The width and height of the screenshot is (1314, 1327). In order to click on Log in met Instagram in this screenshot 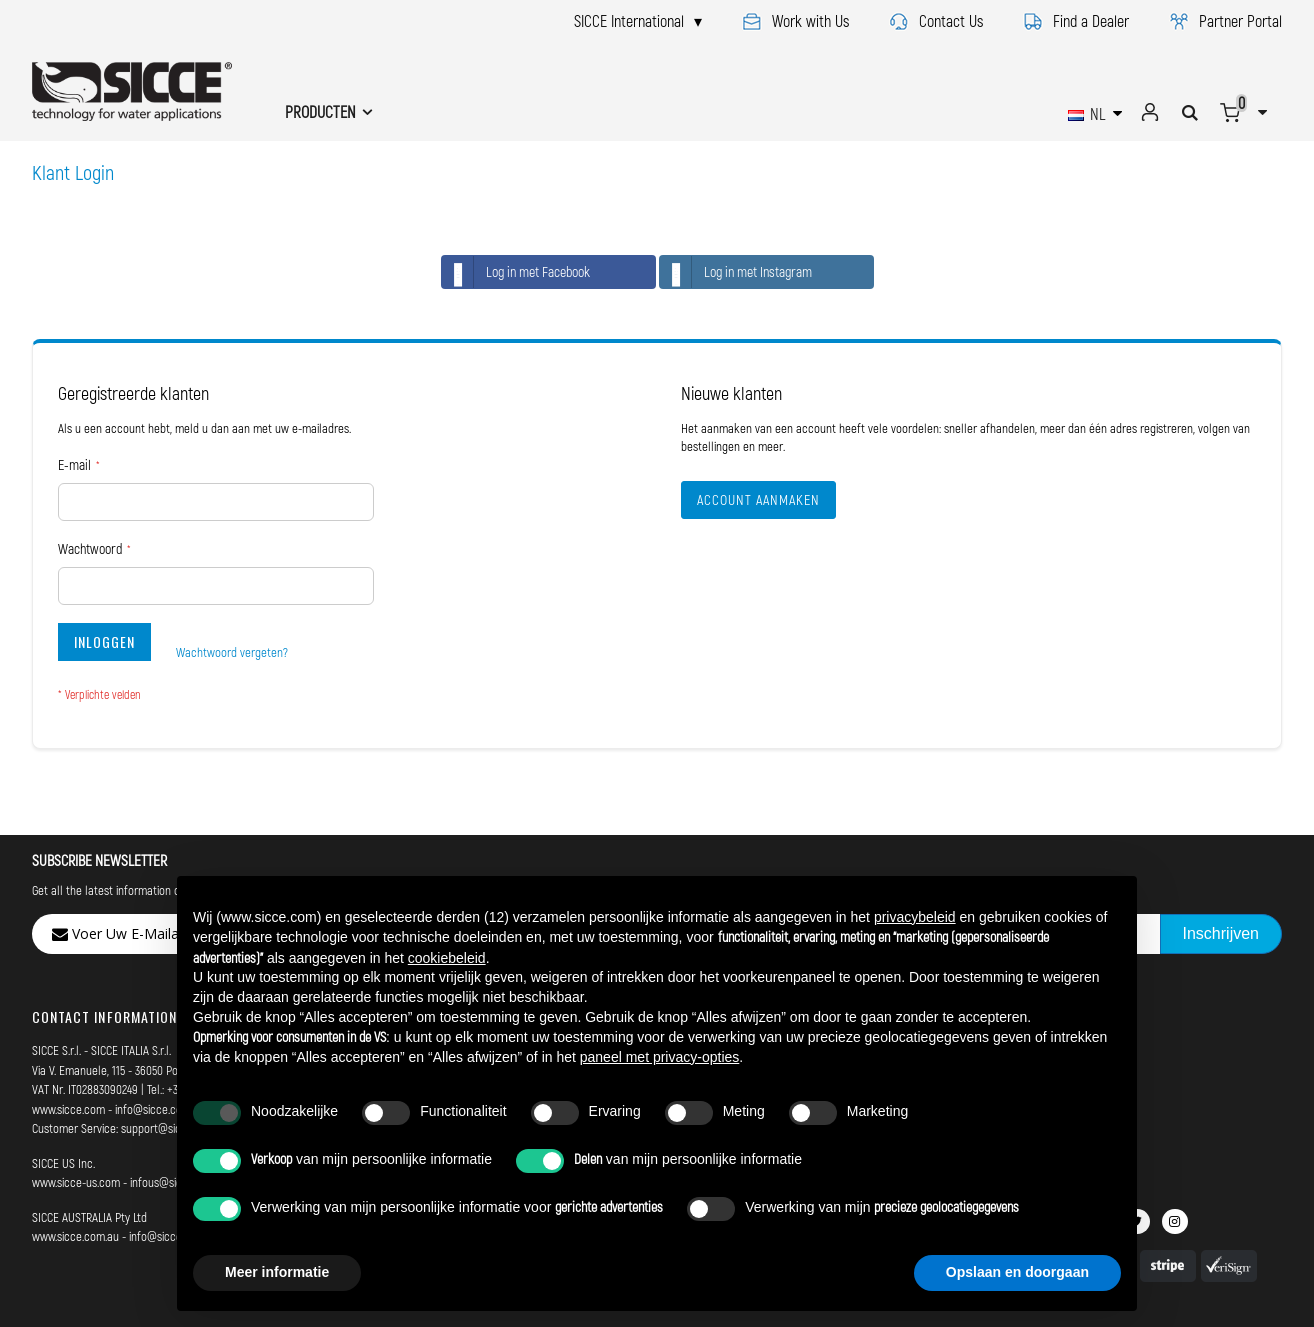, I will do `click(736, 272)`.